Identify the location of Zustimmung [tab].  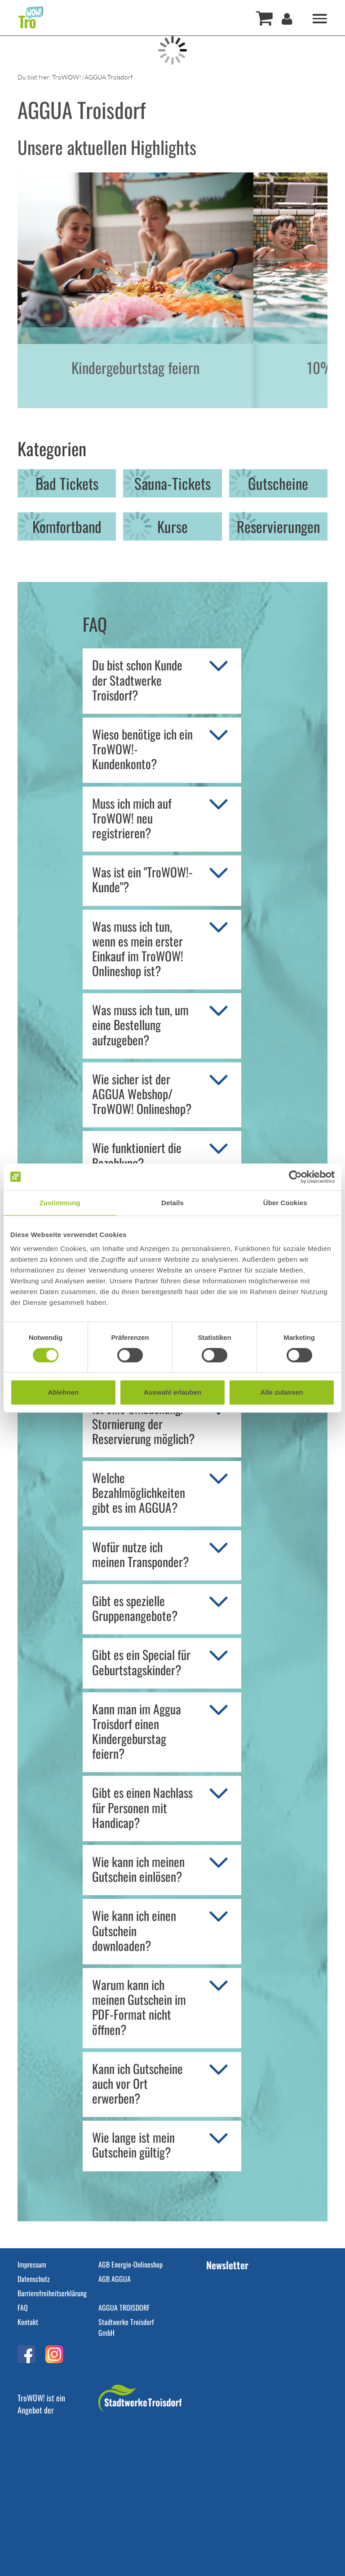
(60, 1203).